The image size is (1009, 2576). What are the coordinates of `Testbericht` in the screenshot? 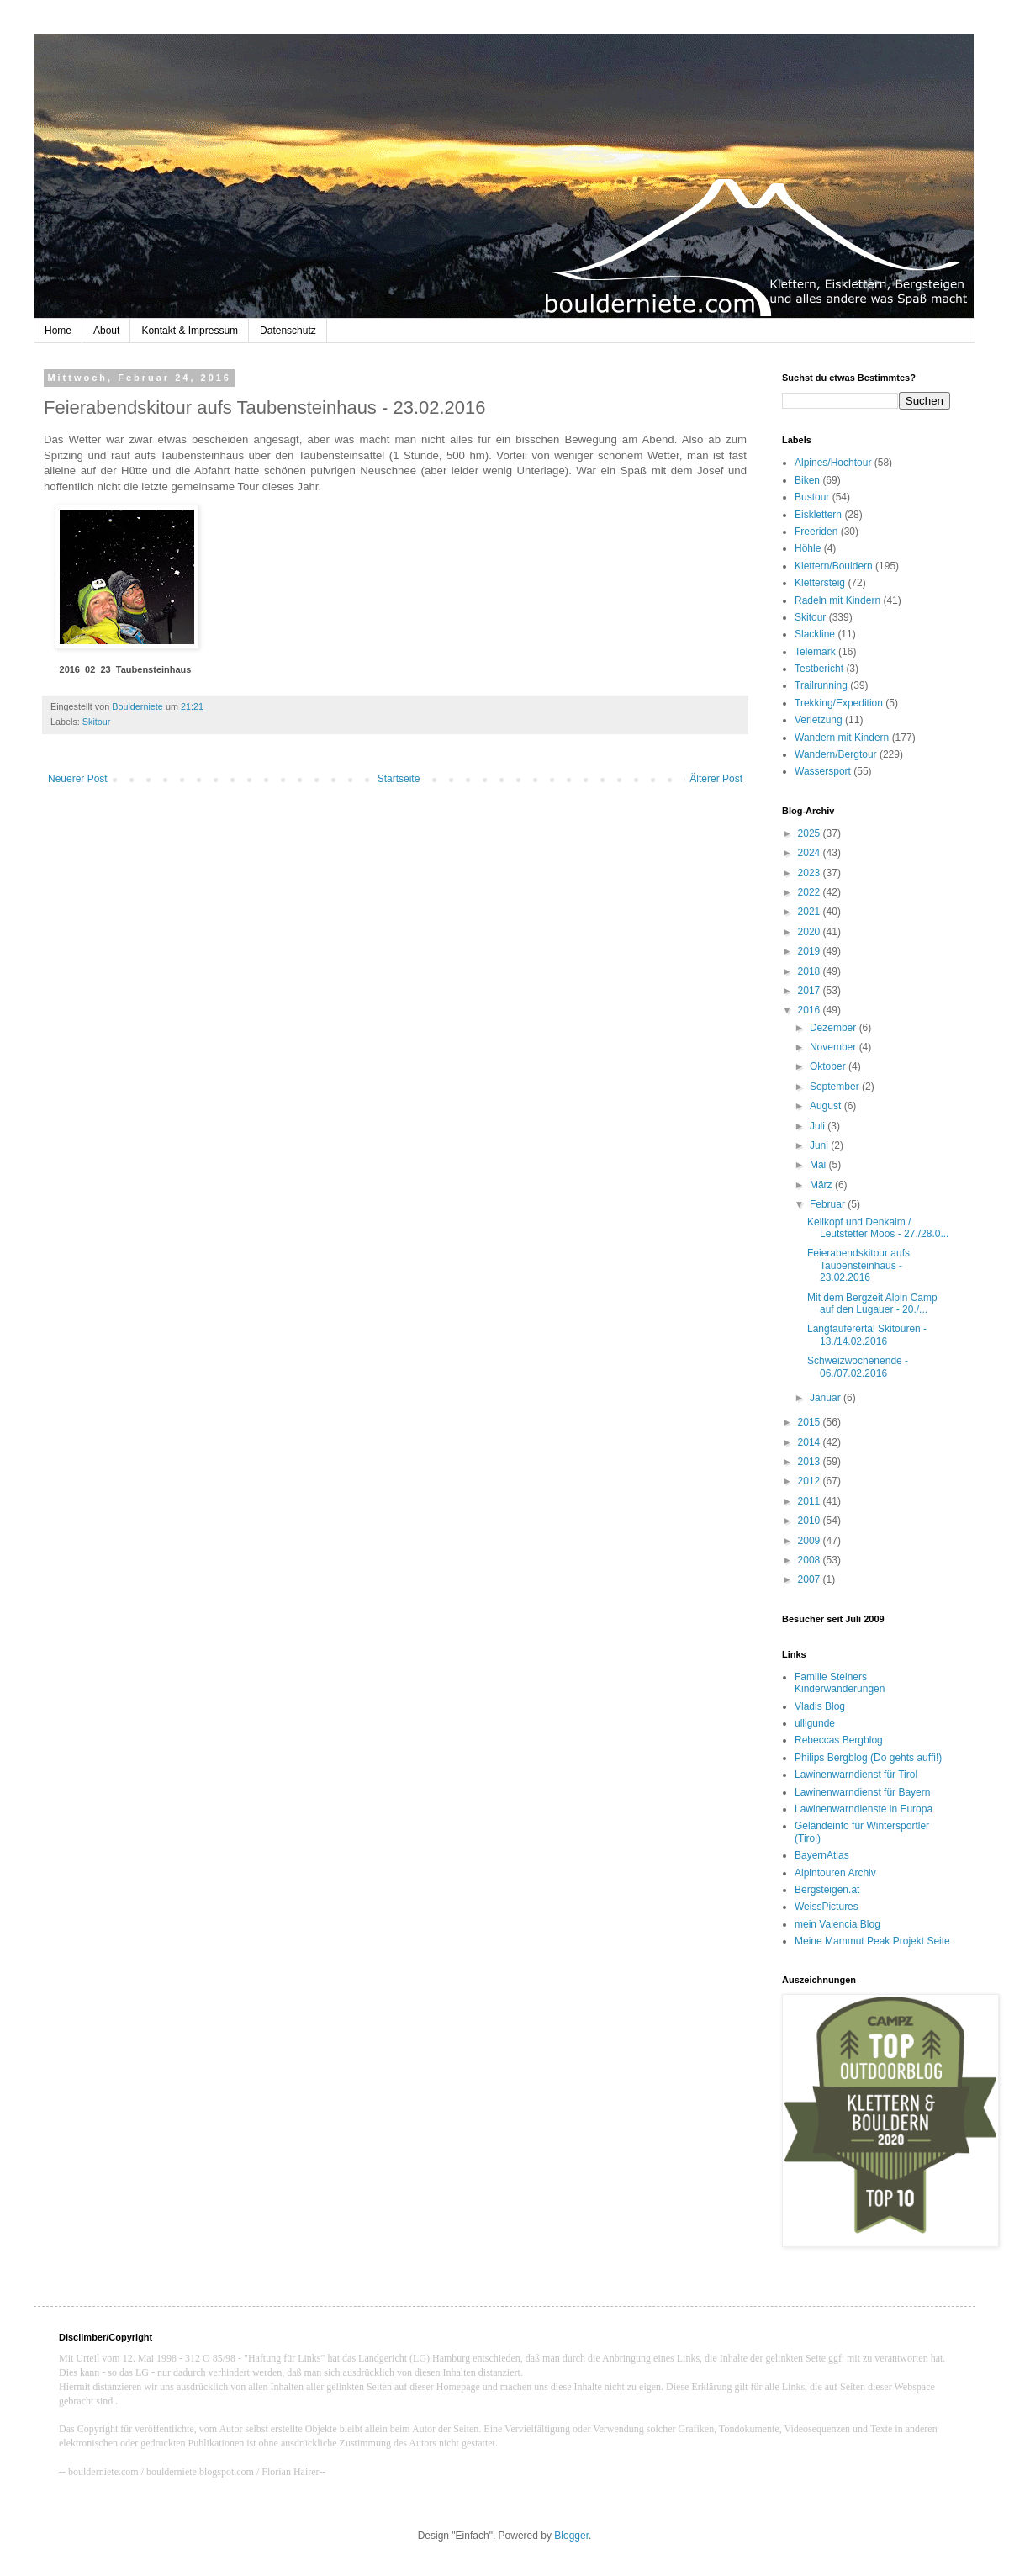 It's located at (819, 668).